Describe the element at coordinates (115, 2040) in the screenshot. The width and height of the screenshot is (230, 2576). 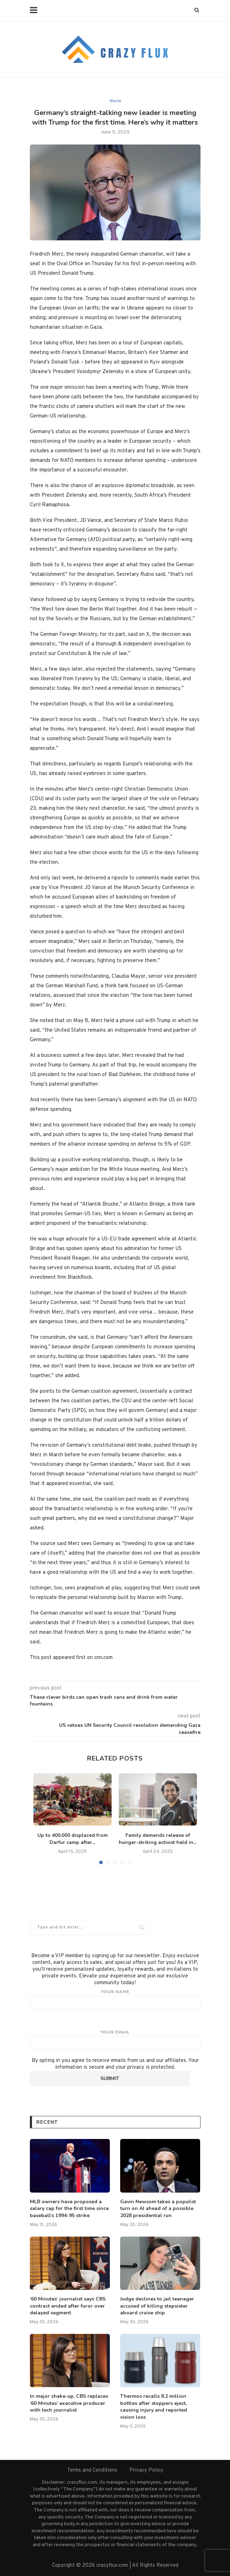
I see `Your email` at that location.